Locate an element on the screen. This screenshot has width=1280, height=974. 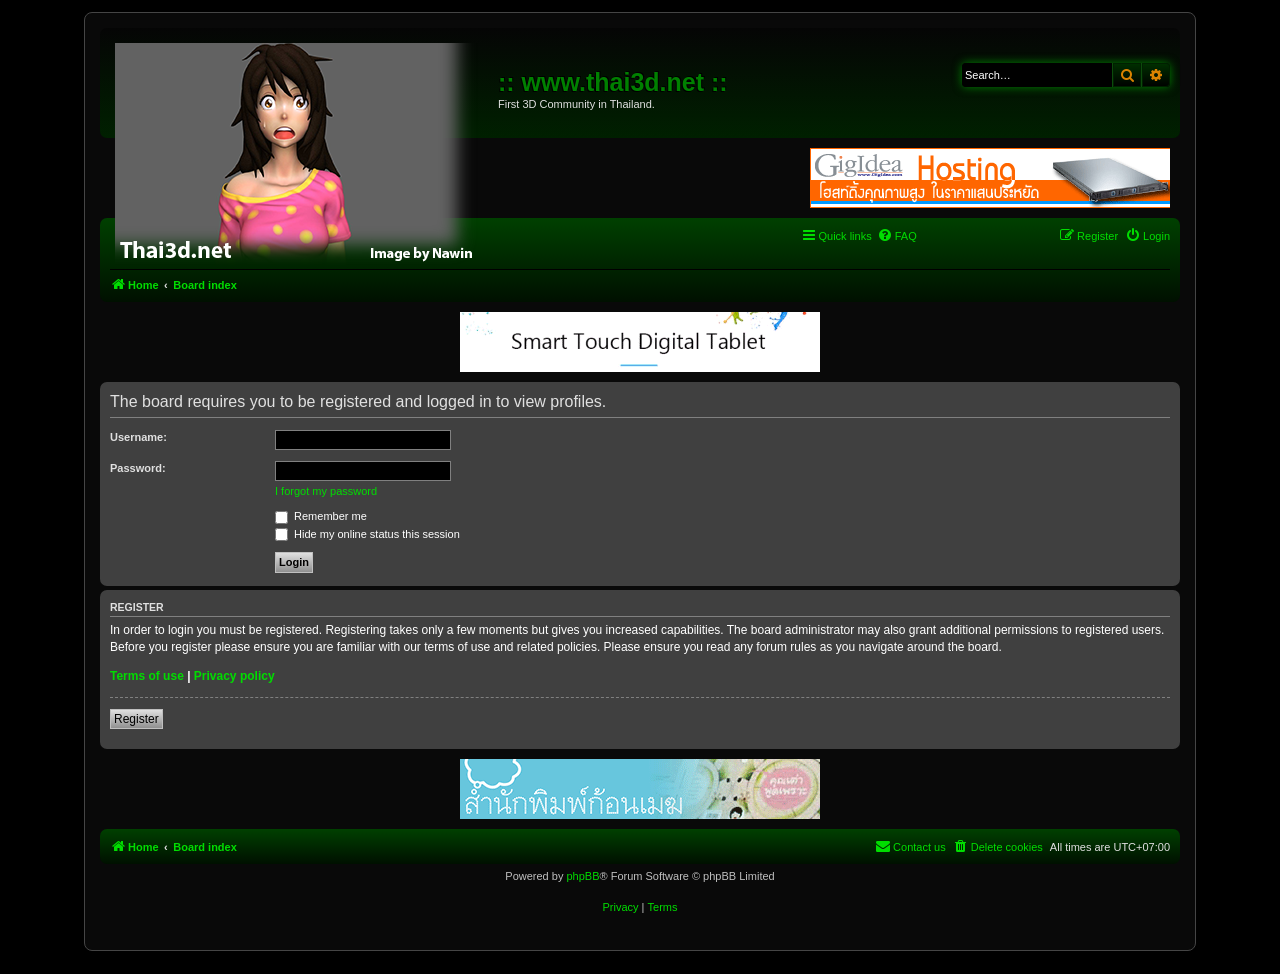
Password: is located at coordinates (138, 468).